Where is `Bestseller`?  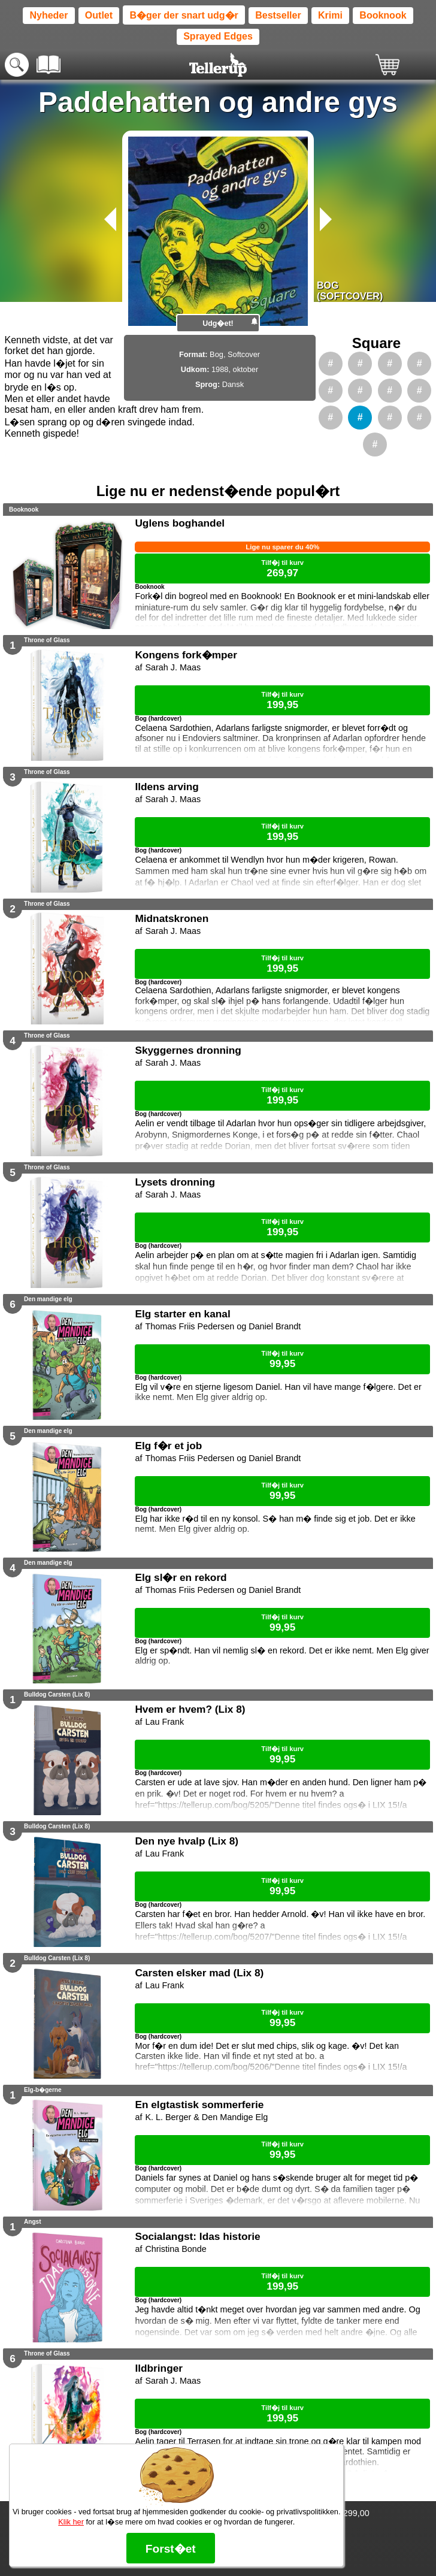
Bestseller is located at coordinates (278, 15).